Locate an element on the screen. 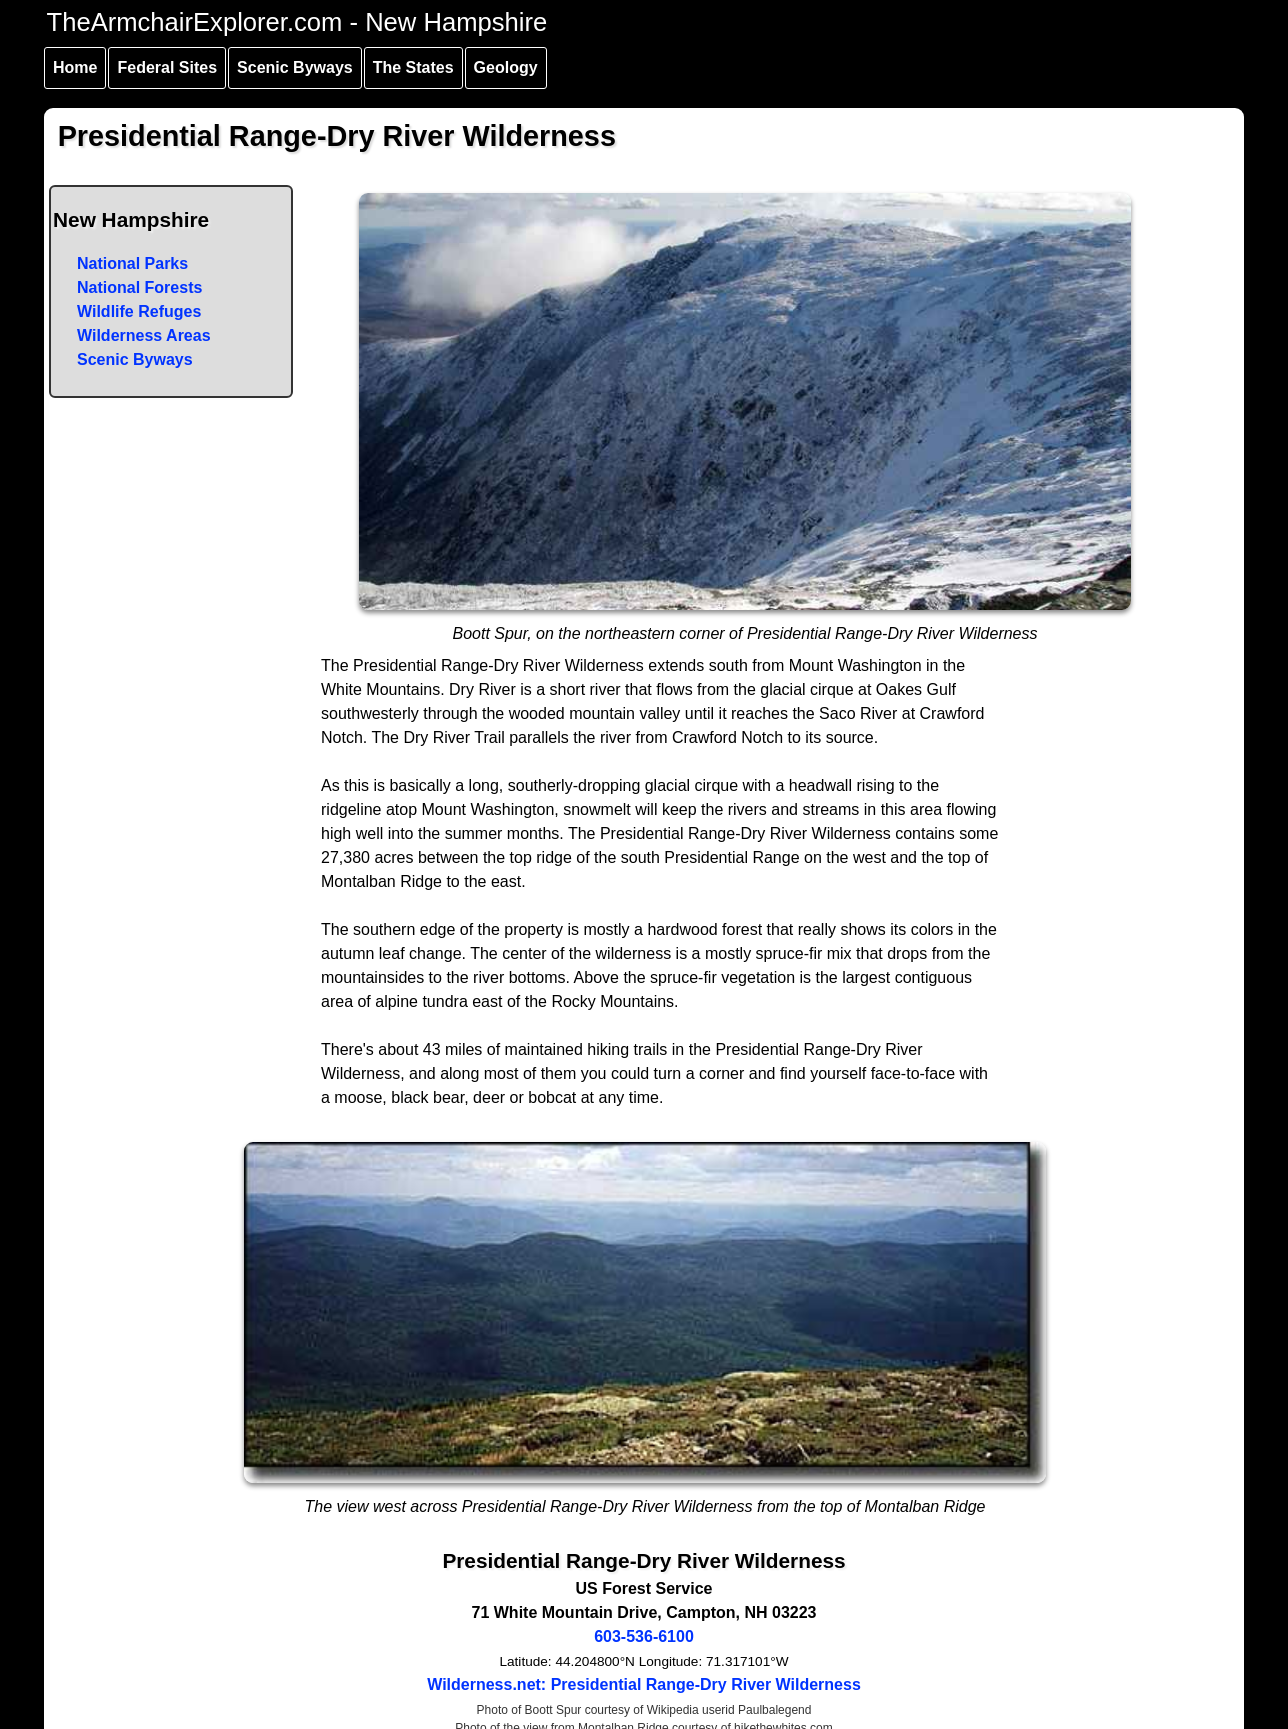 The width and height of the screenshot is (1288, 1729). The States is located at coordinates (413, 67).